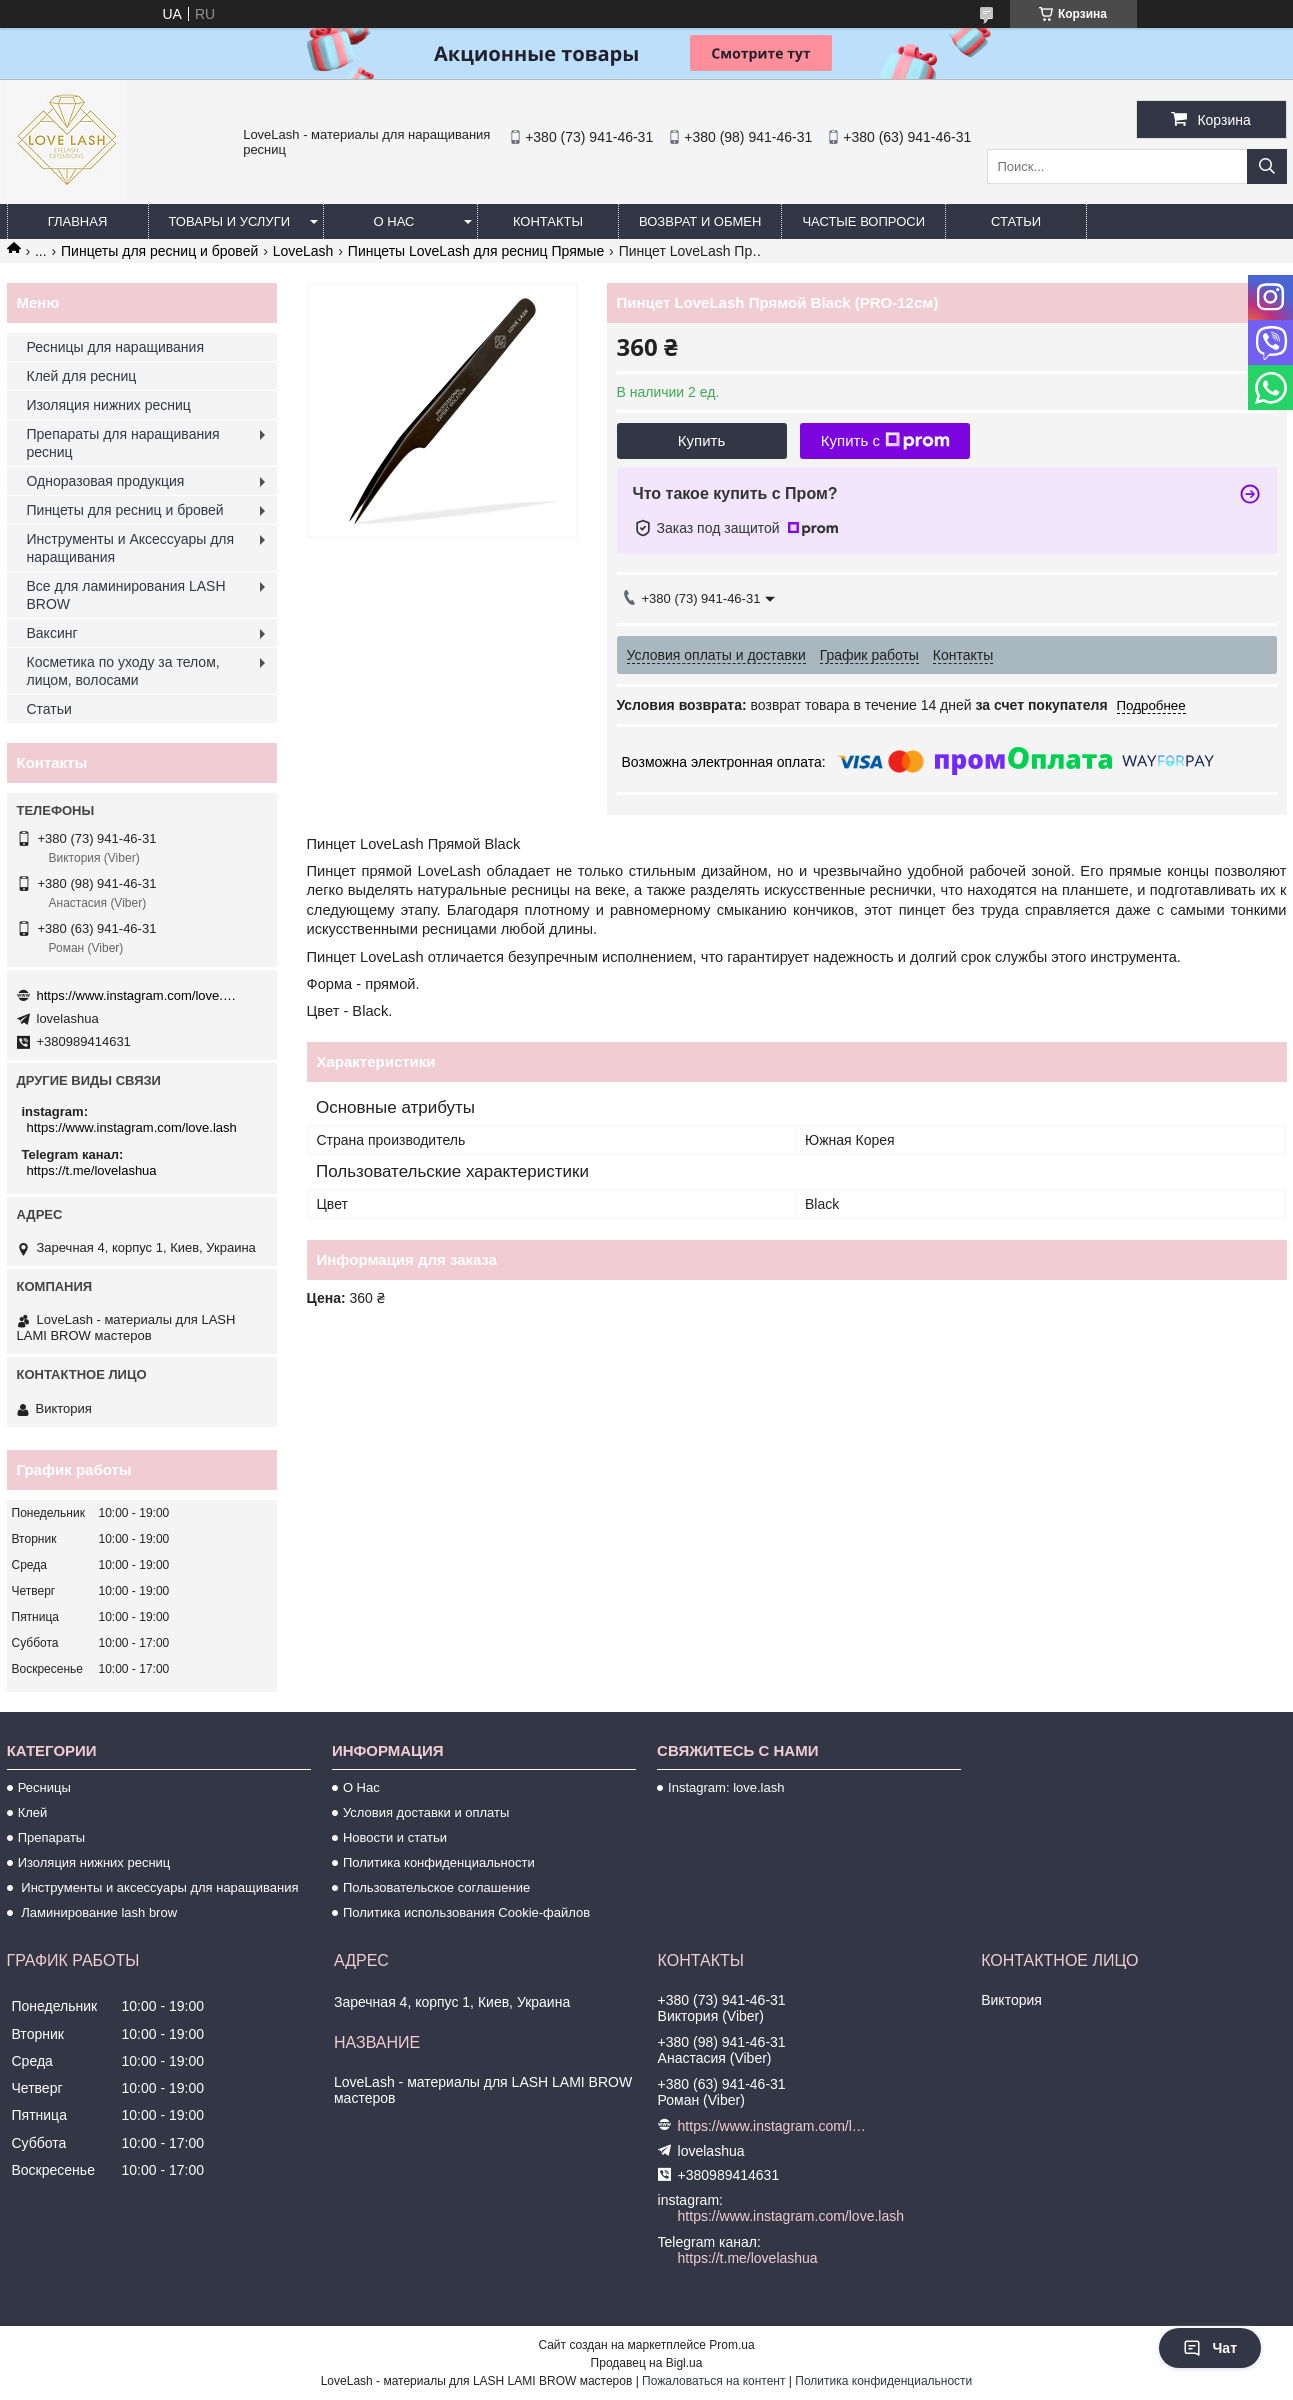 Image resolution: width=1293 pixels, height=2400 pixels. I want to click on Инструменты и Аксессуары для наращивания, so click(131, 548).